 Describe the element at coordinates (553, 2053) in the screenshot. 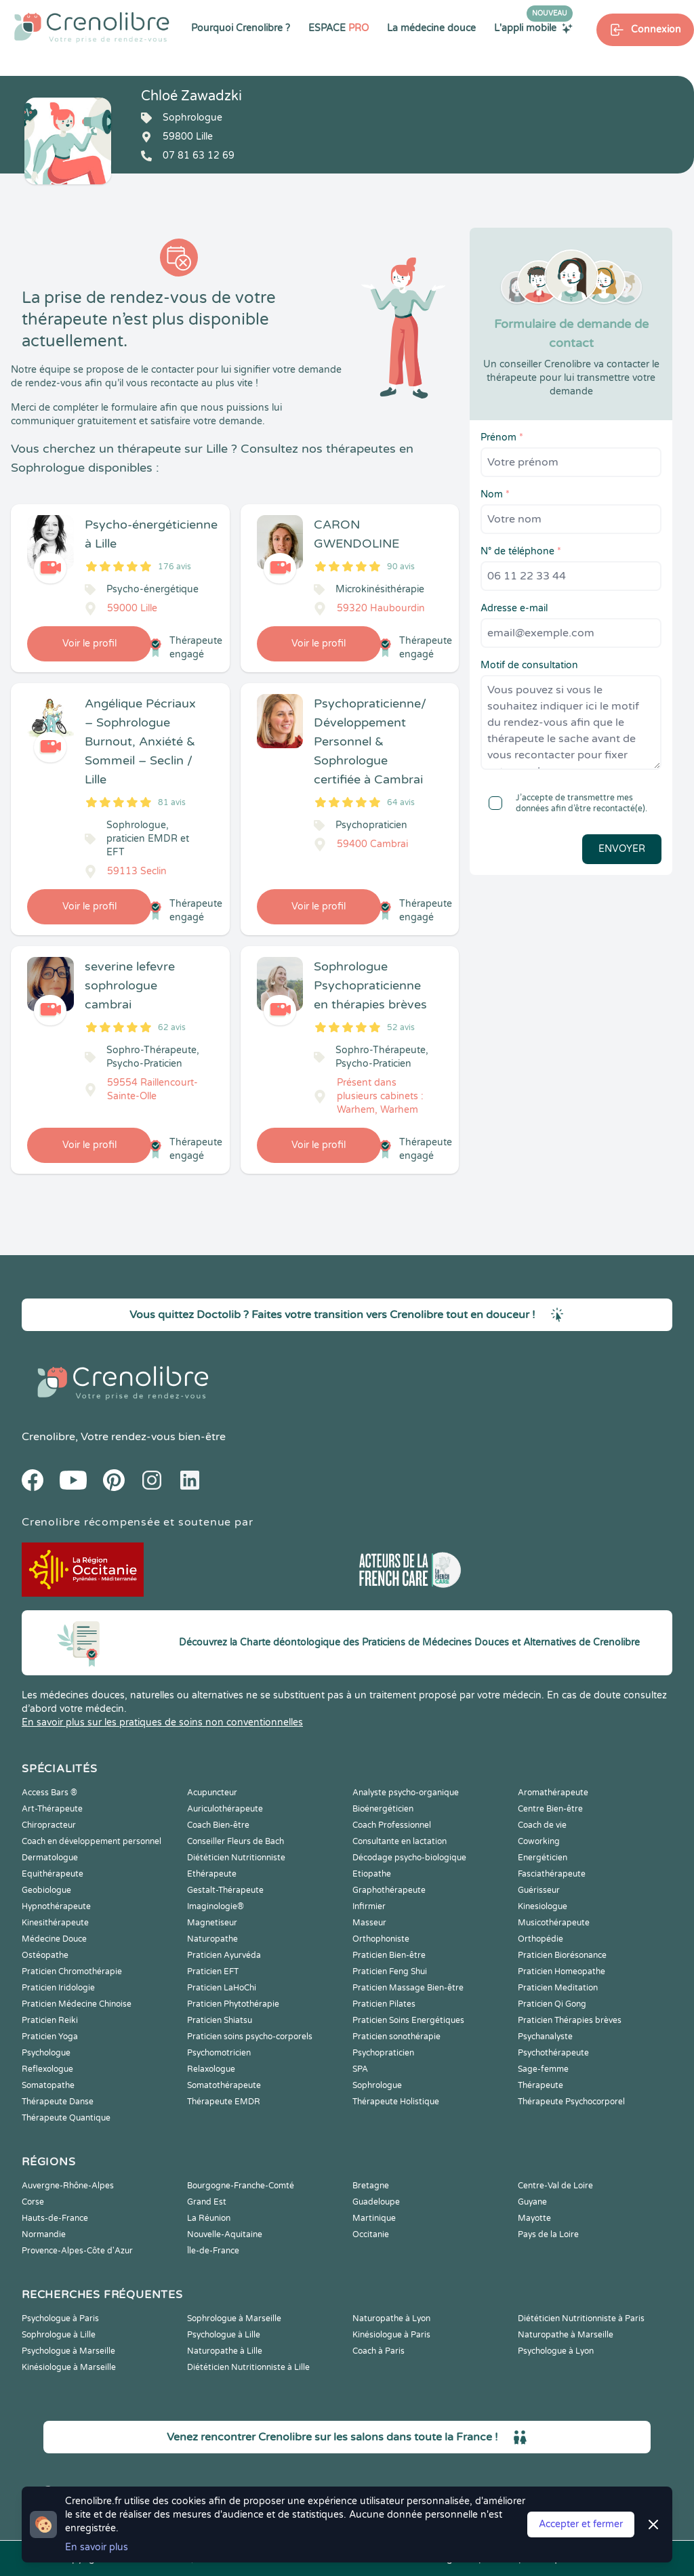

I see `Psychothérapeute` at that location.